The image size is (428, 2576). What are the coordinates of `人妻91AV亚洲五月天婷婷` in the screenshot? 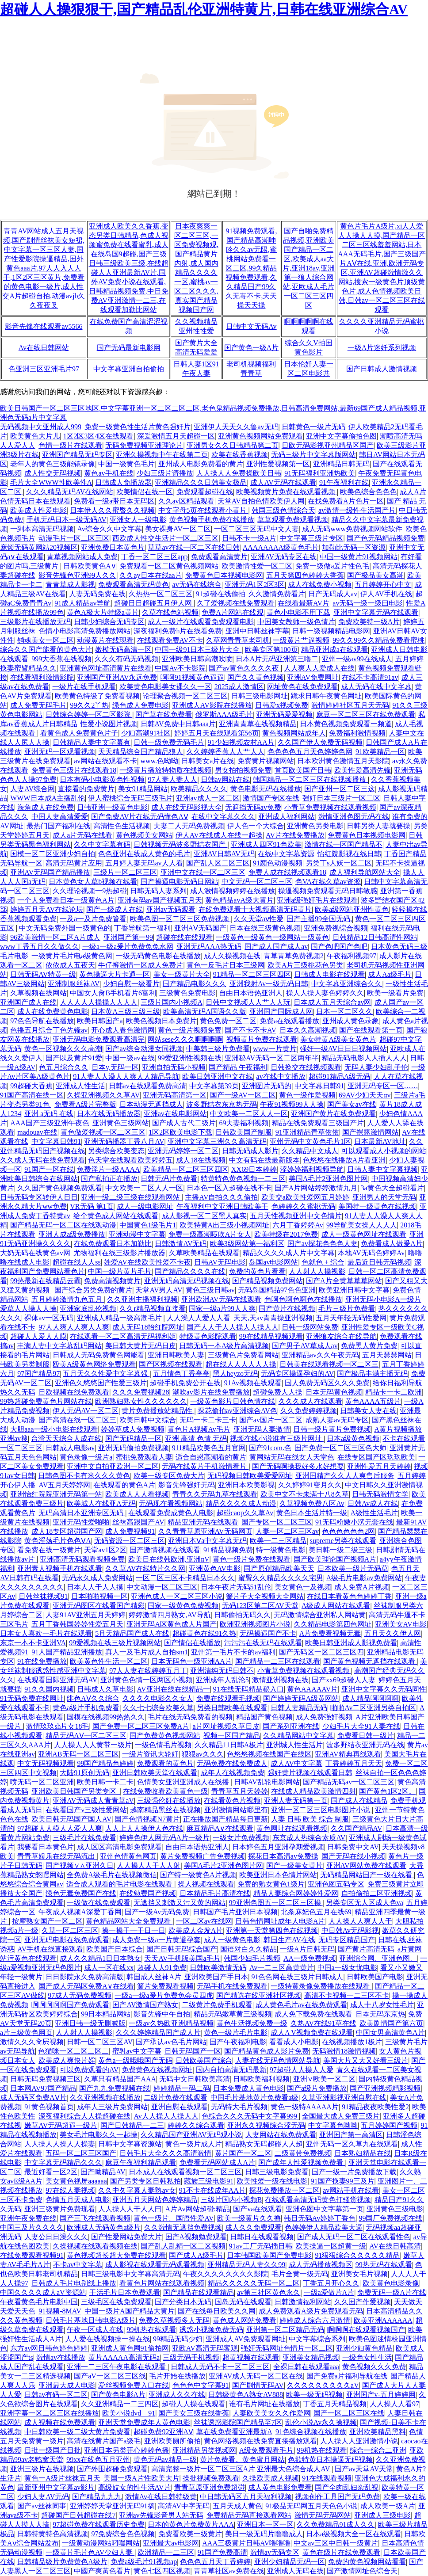 It's located at (86, 1615).